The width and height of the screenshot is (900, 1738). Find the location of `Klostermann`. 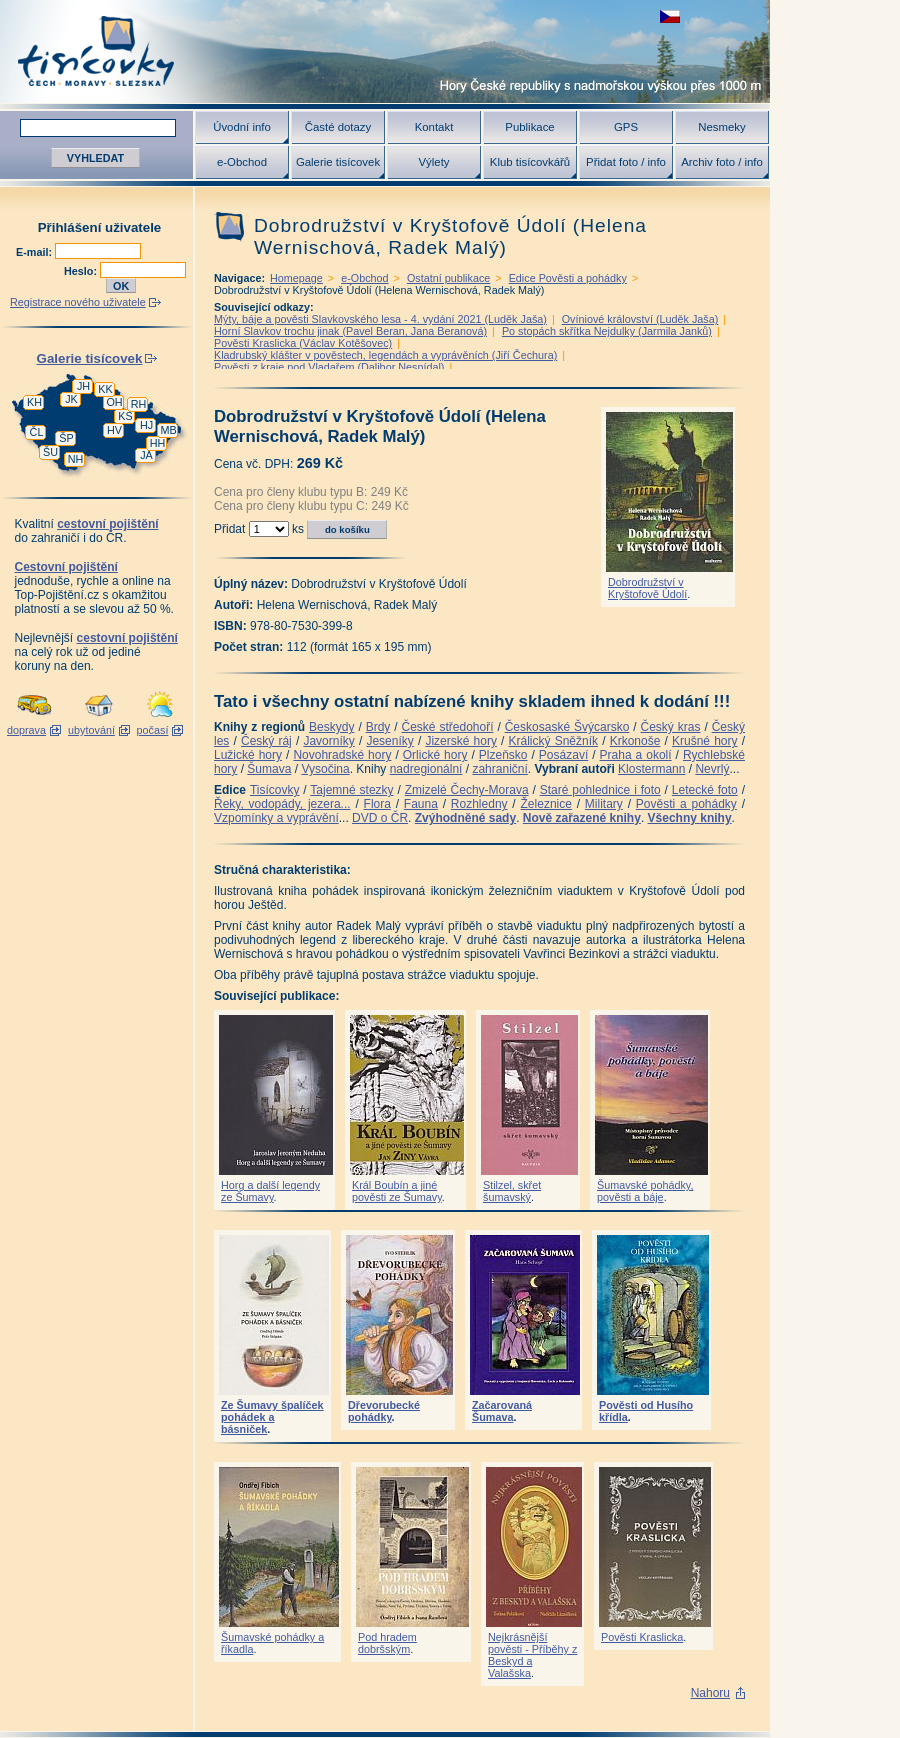

Klostermann is located at coordinates (651, 769).